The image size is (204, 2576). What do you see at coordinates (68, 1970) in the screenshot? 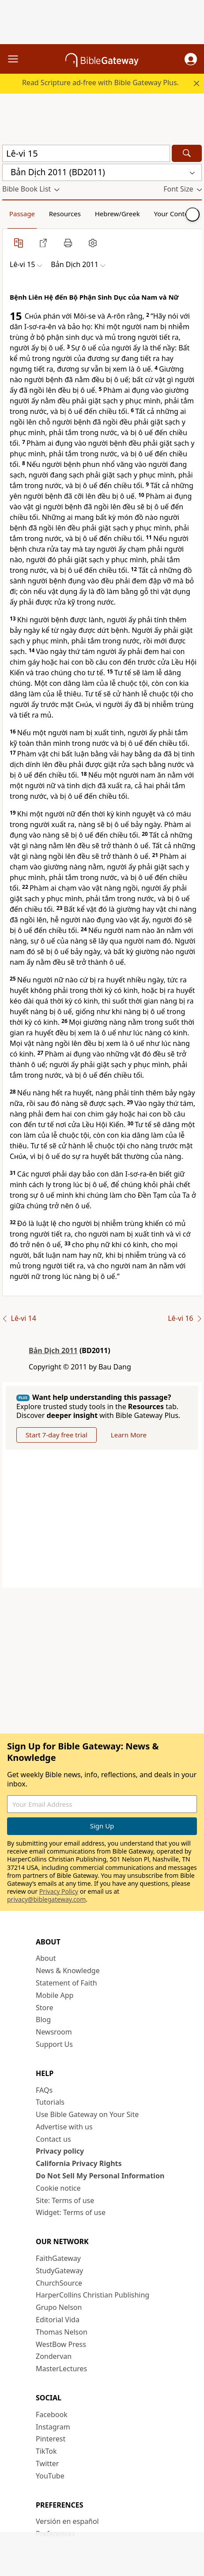
I see `News & Knowledge` at bounding box center [68, 1970].